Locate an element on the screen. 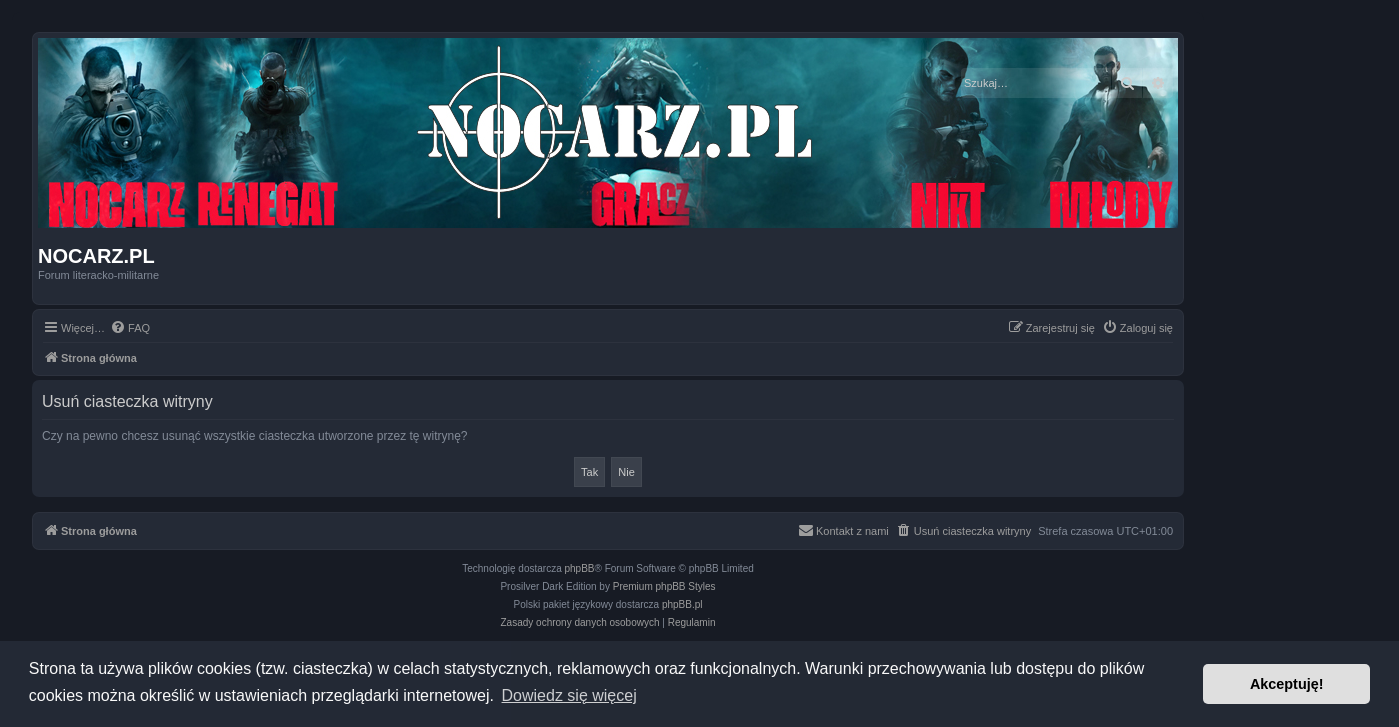 Image resolution: width=1399 pixels, height=727 pixels. [menuitem] is located at coordinates (130, 328).